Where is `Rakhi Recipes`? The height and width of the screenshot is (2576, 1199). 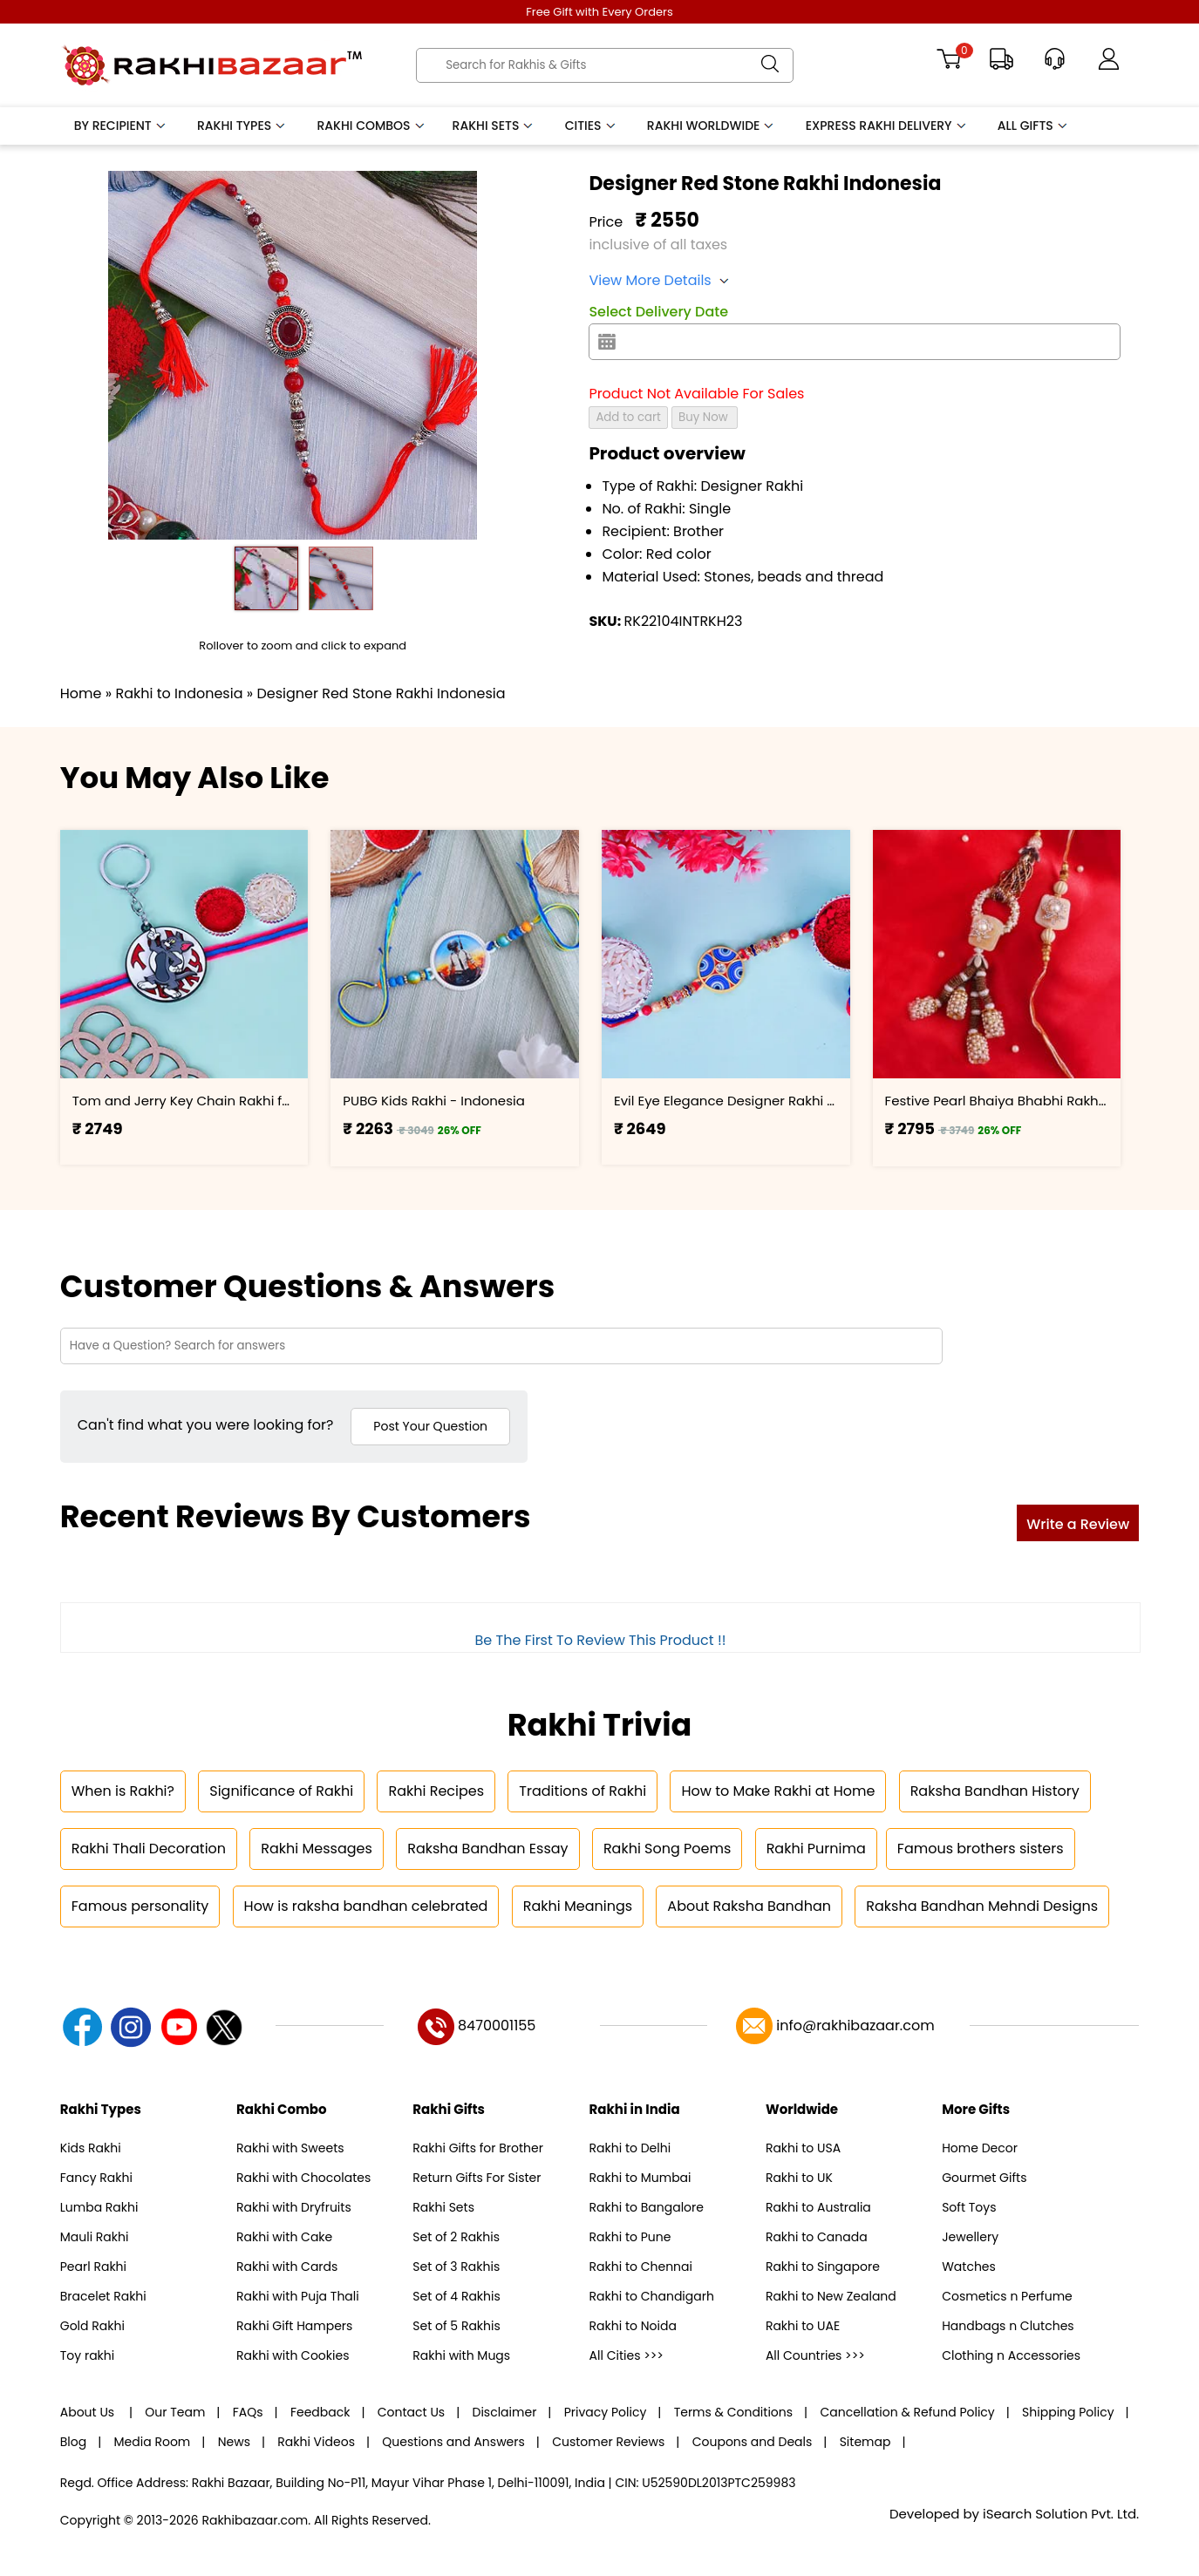
Rakhi Recipes is located at coordinates (436, 1791).